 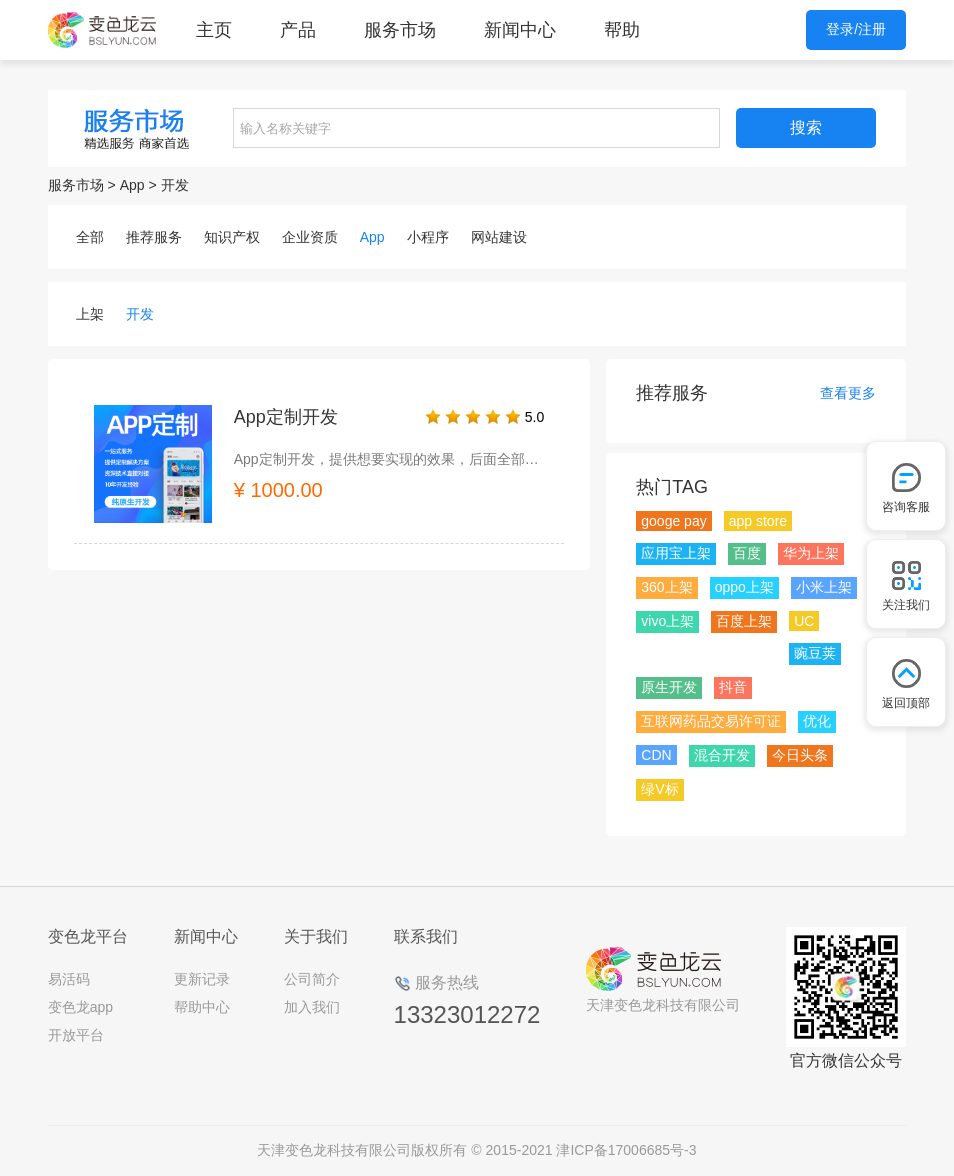 What do you see at coordinates (673, 521) in the screenshot?
I see `googe pay` at bounding box center [673, 521].